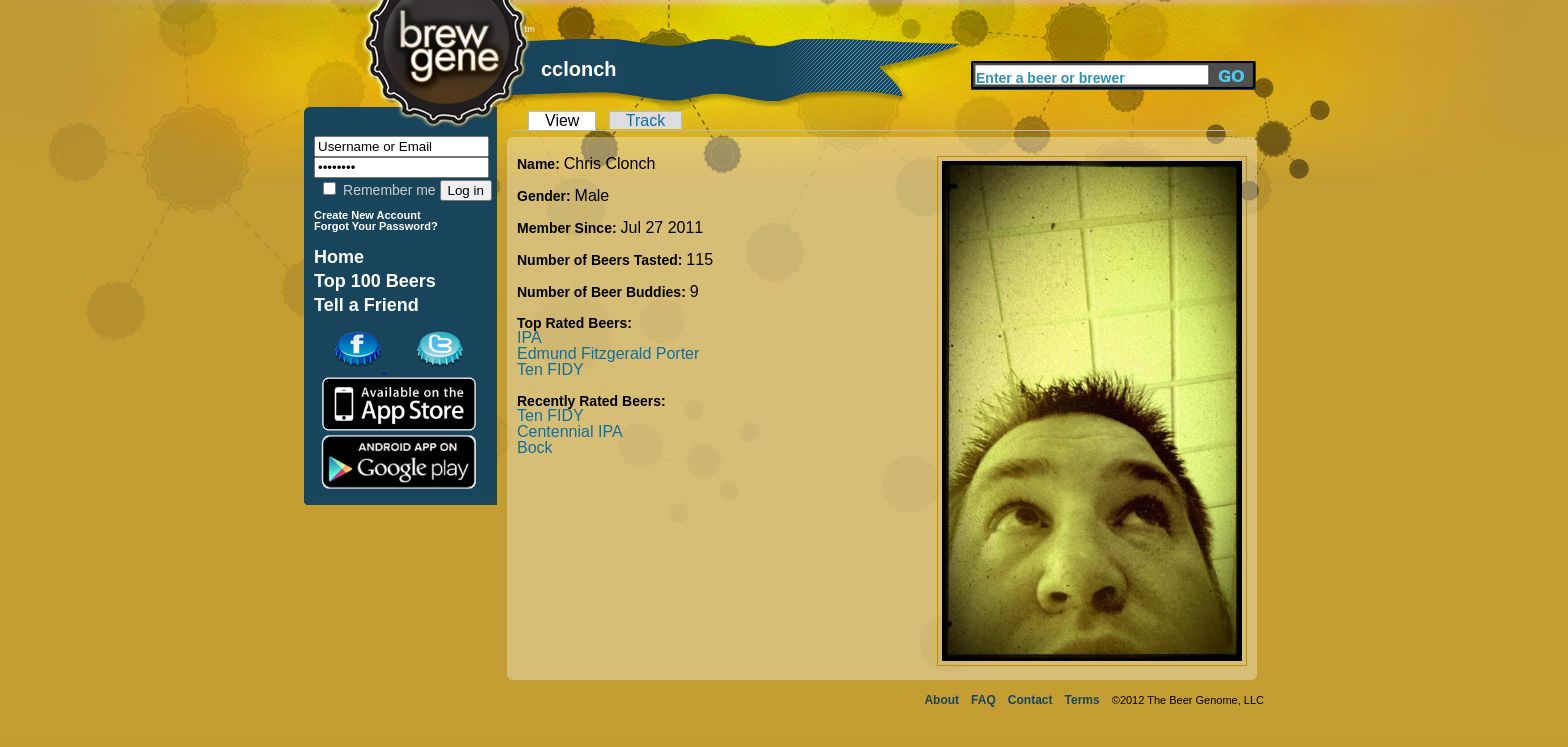  Describe the element at coordinates (535, 447) in the screenshot. I see `Bock` at that location.